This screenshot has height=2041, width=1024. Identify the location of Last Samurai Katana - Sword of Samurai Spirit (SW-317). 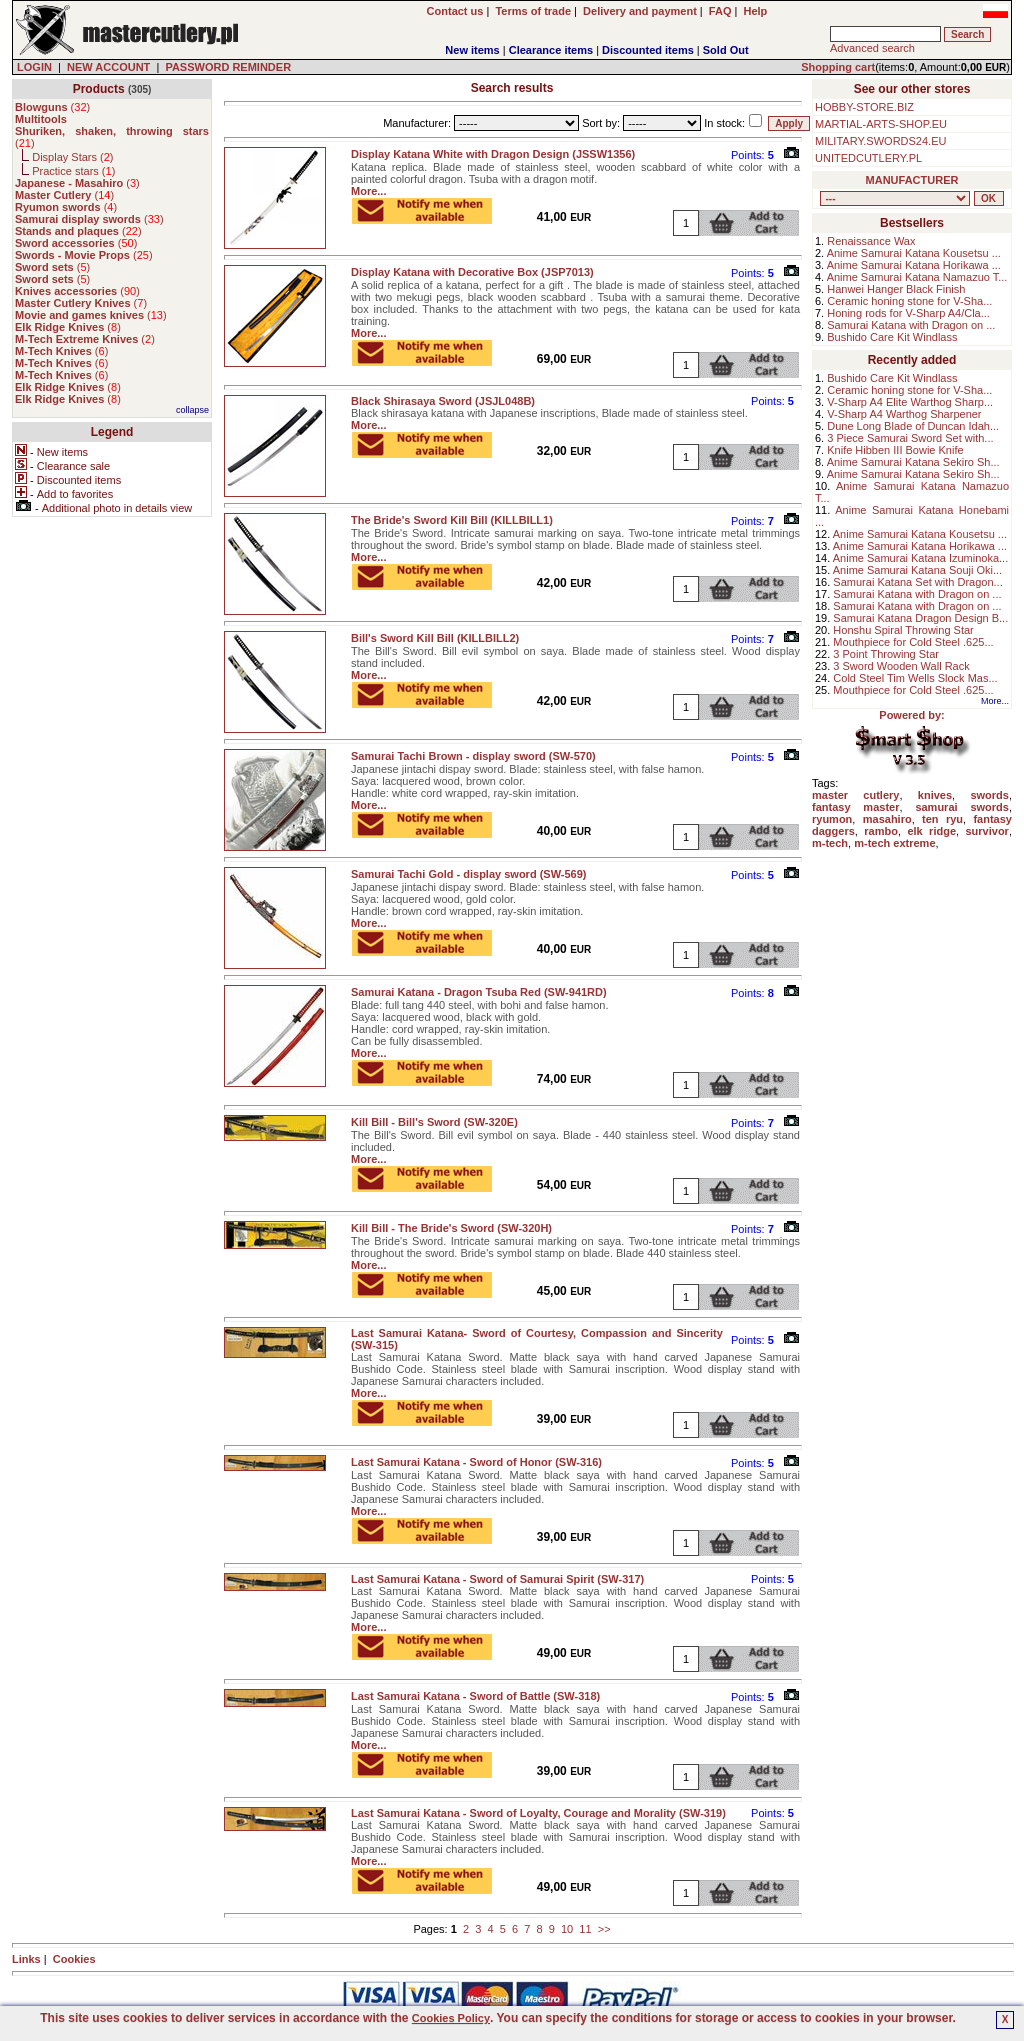
(497, 1579).